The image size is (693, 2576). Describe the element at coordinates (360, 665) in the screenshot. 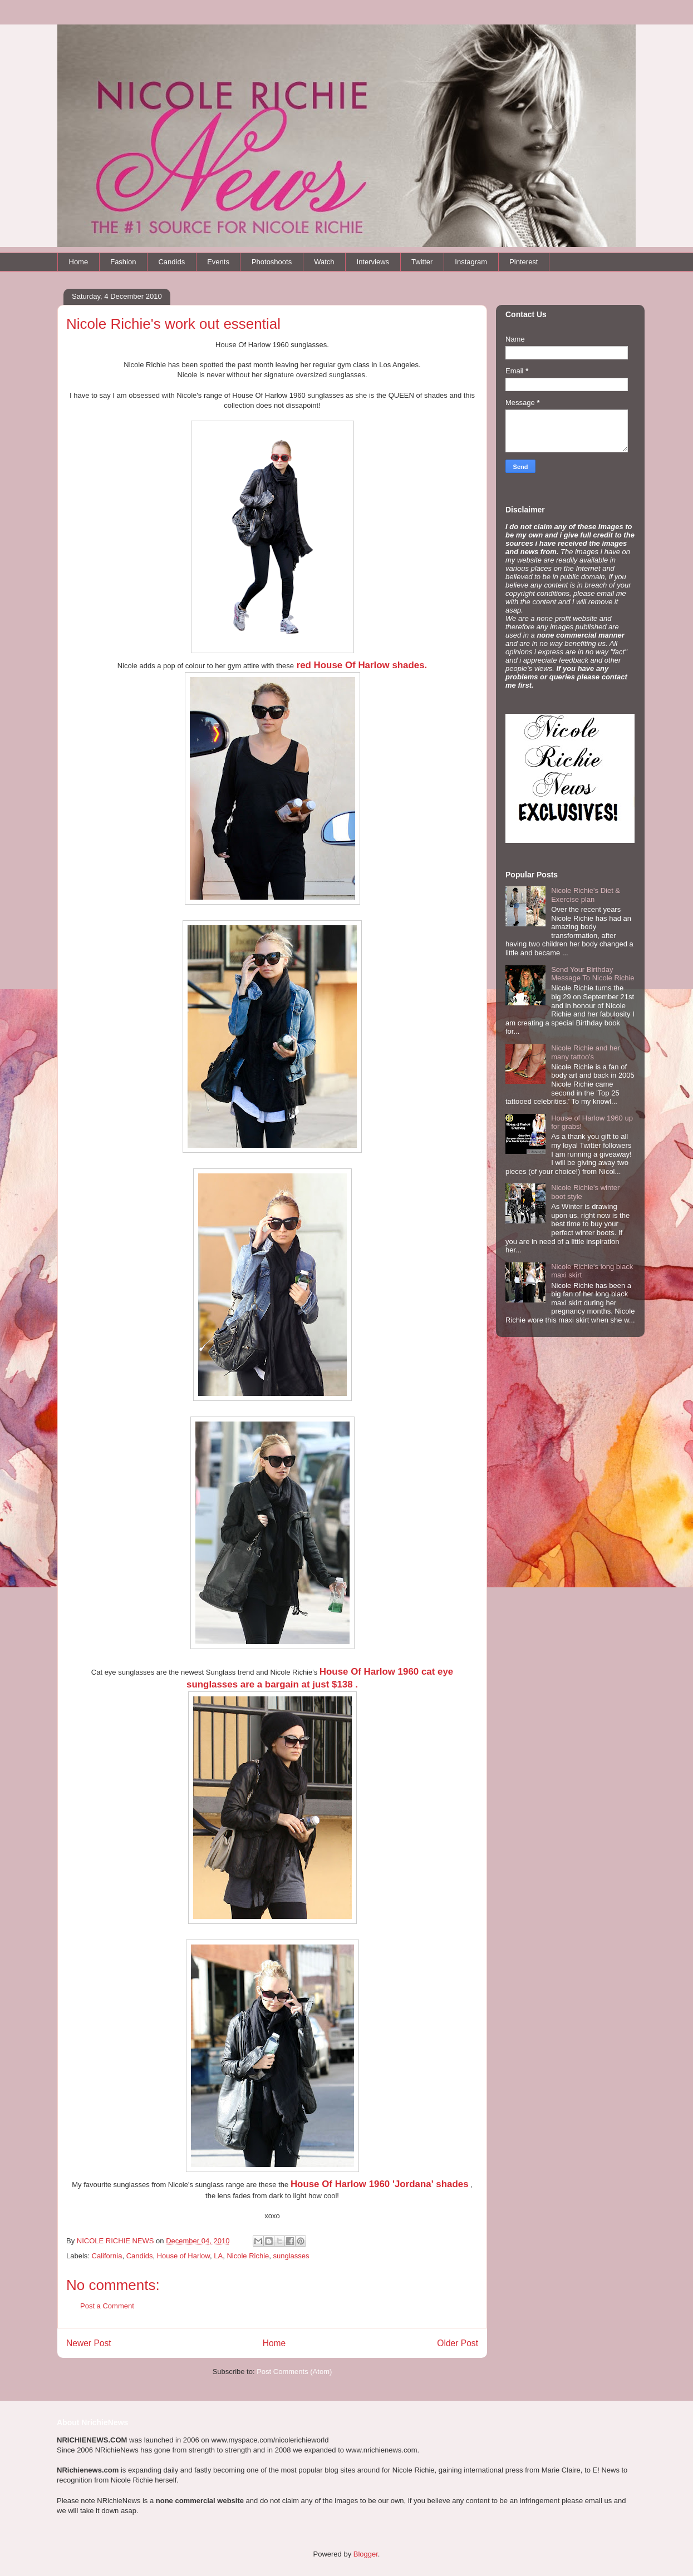

I see `red House Of Harlow shades.` at that location.